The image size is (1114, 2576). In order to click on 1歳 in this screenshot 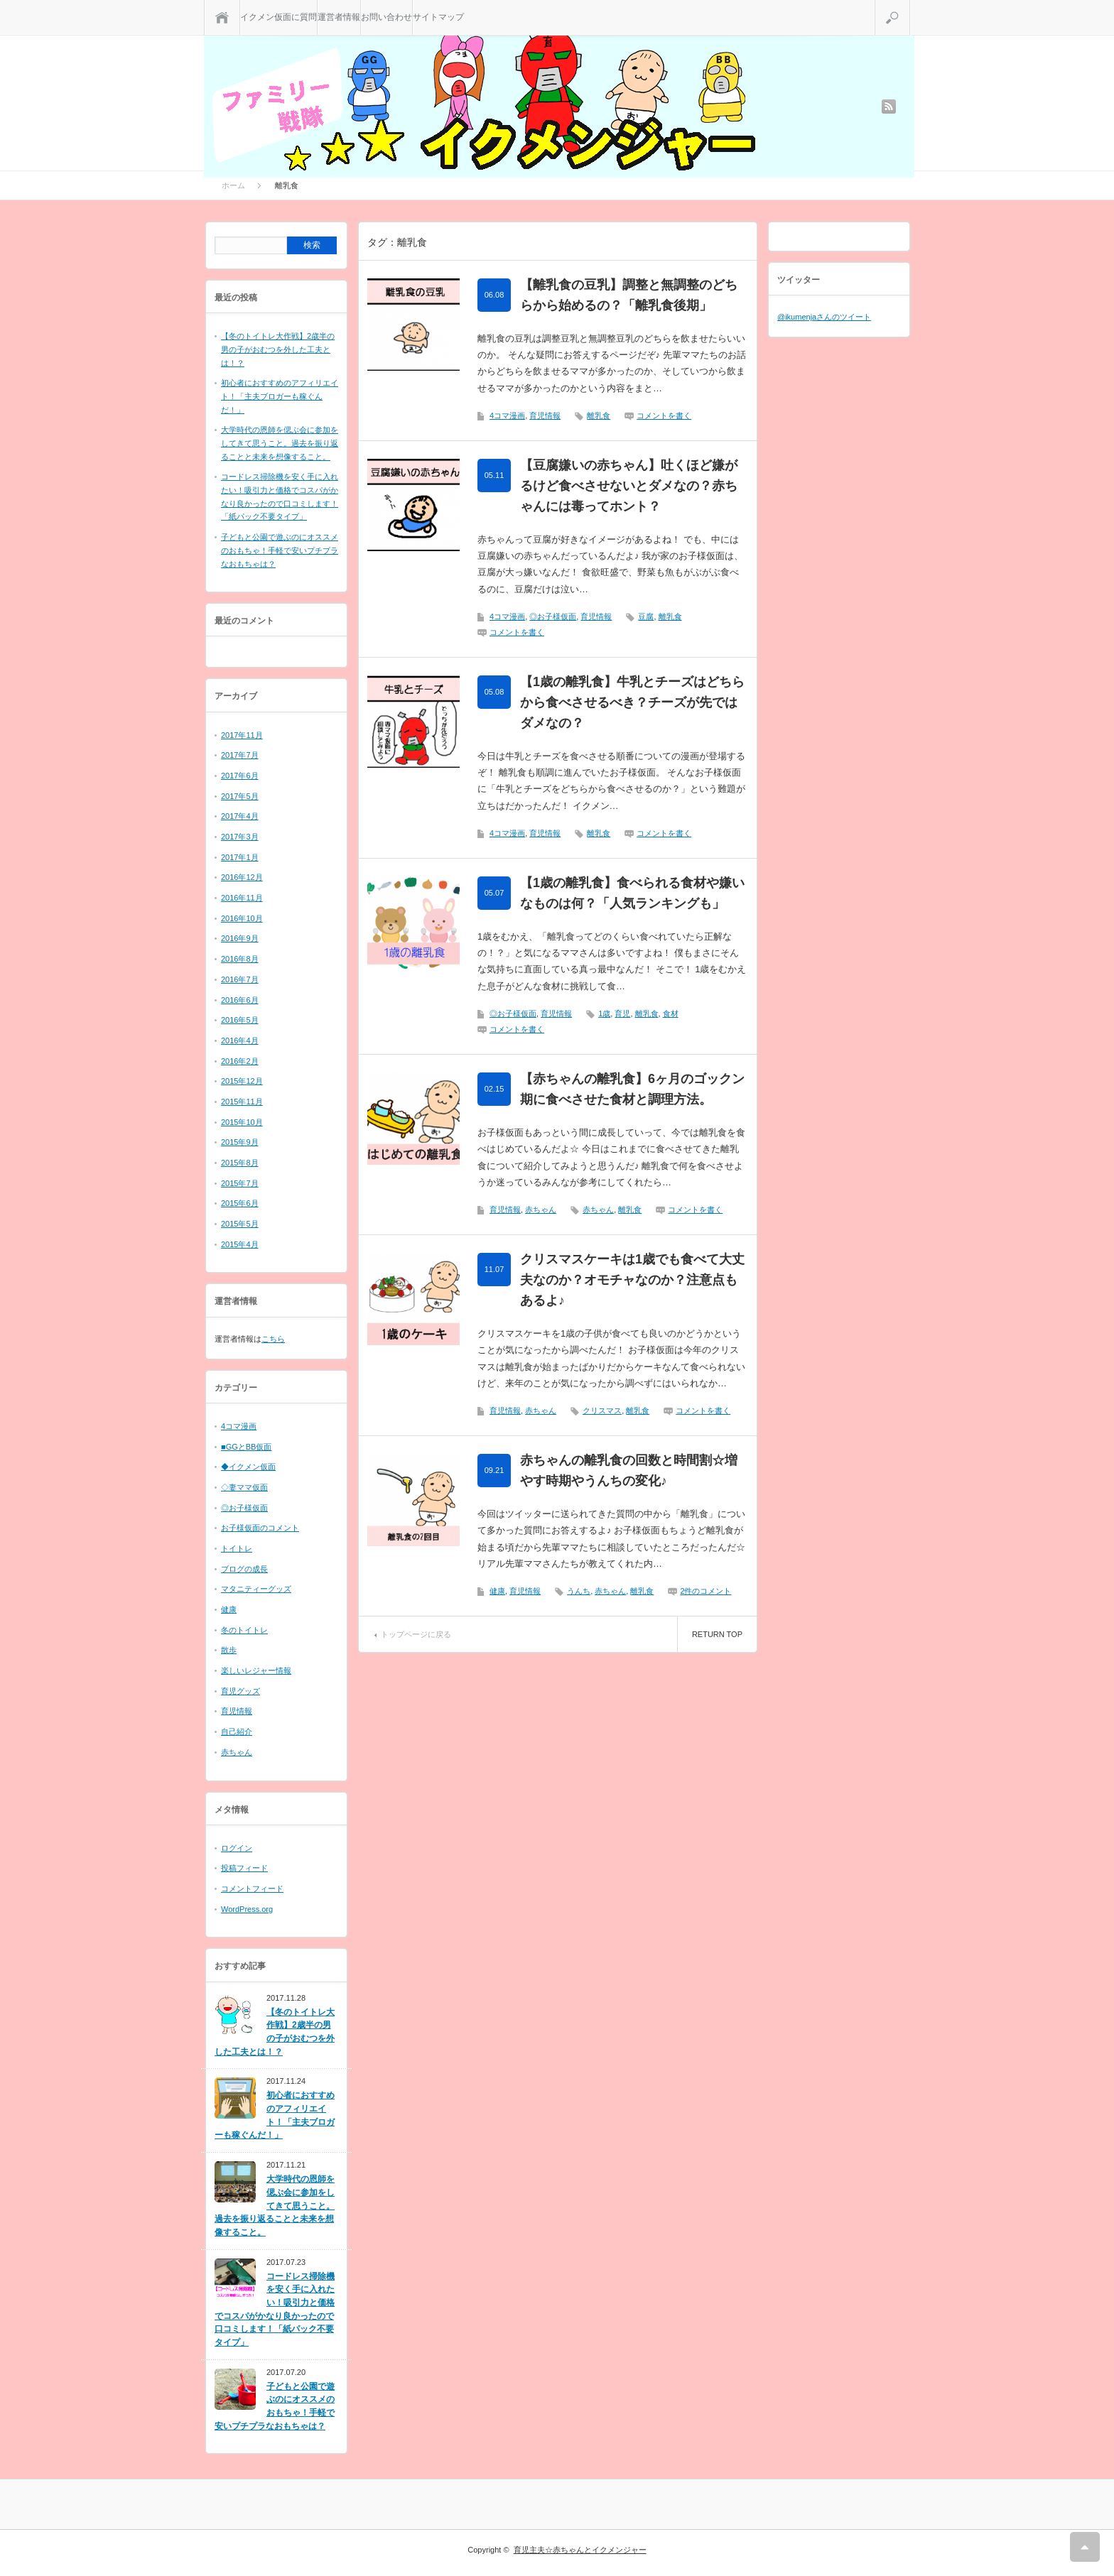, I will do `click(604, 1013)`.